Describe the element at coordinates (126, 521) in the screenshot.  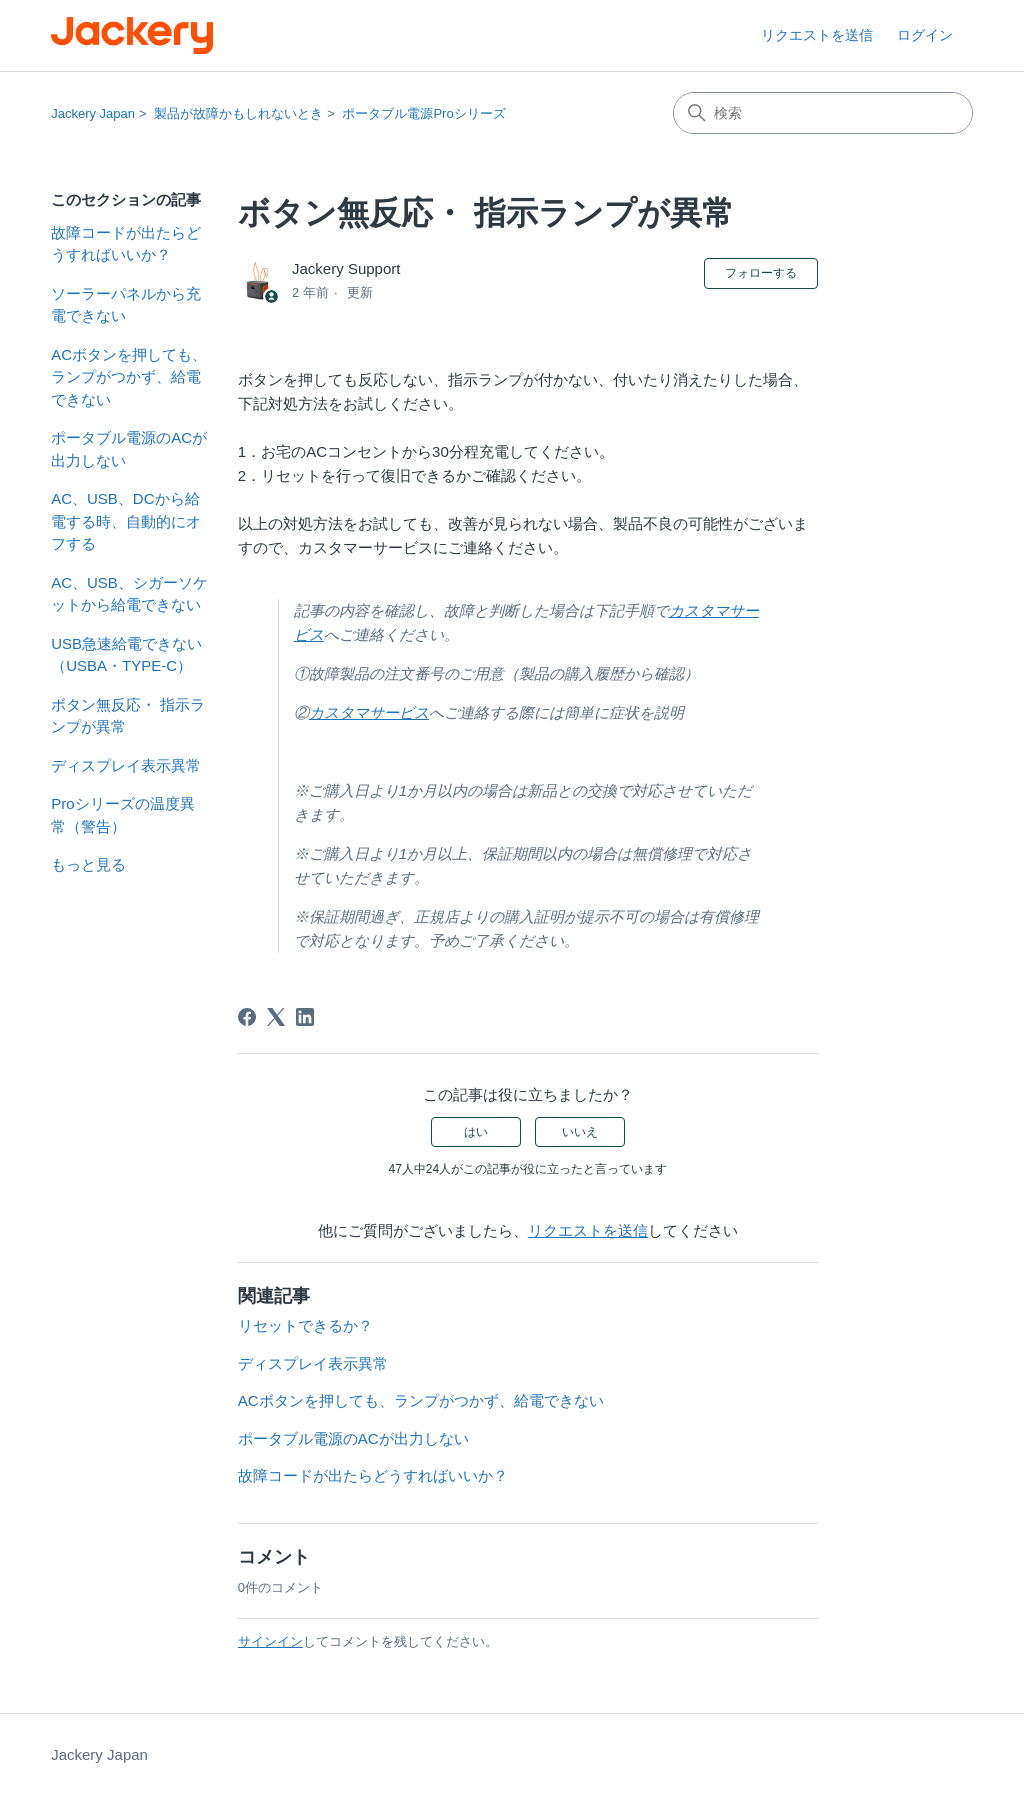
I see `AC、USB、DCから給電する時、自動的にオフする` at that location.